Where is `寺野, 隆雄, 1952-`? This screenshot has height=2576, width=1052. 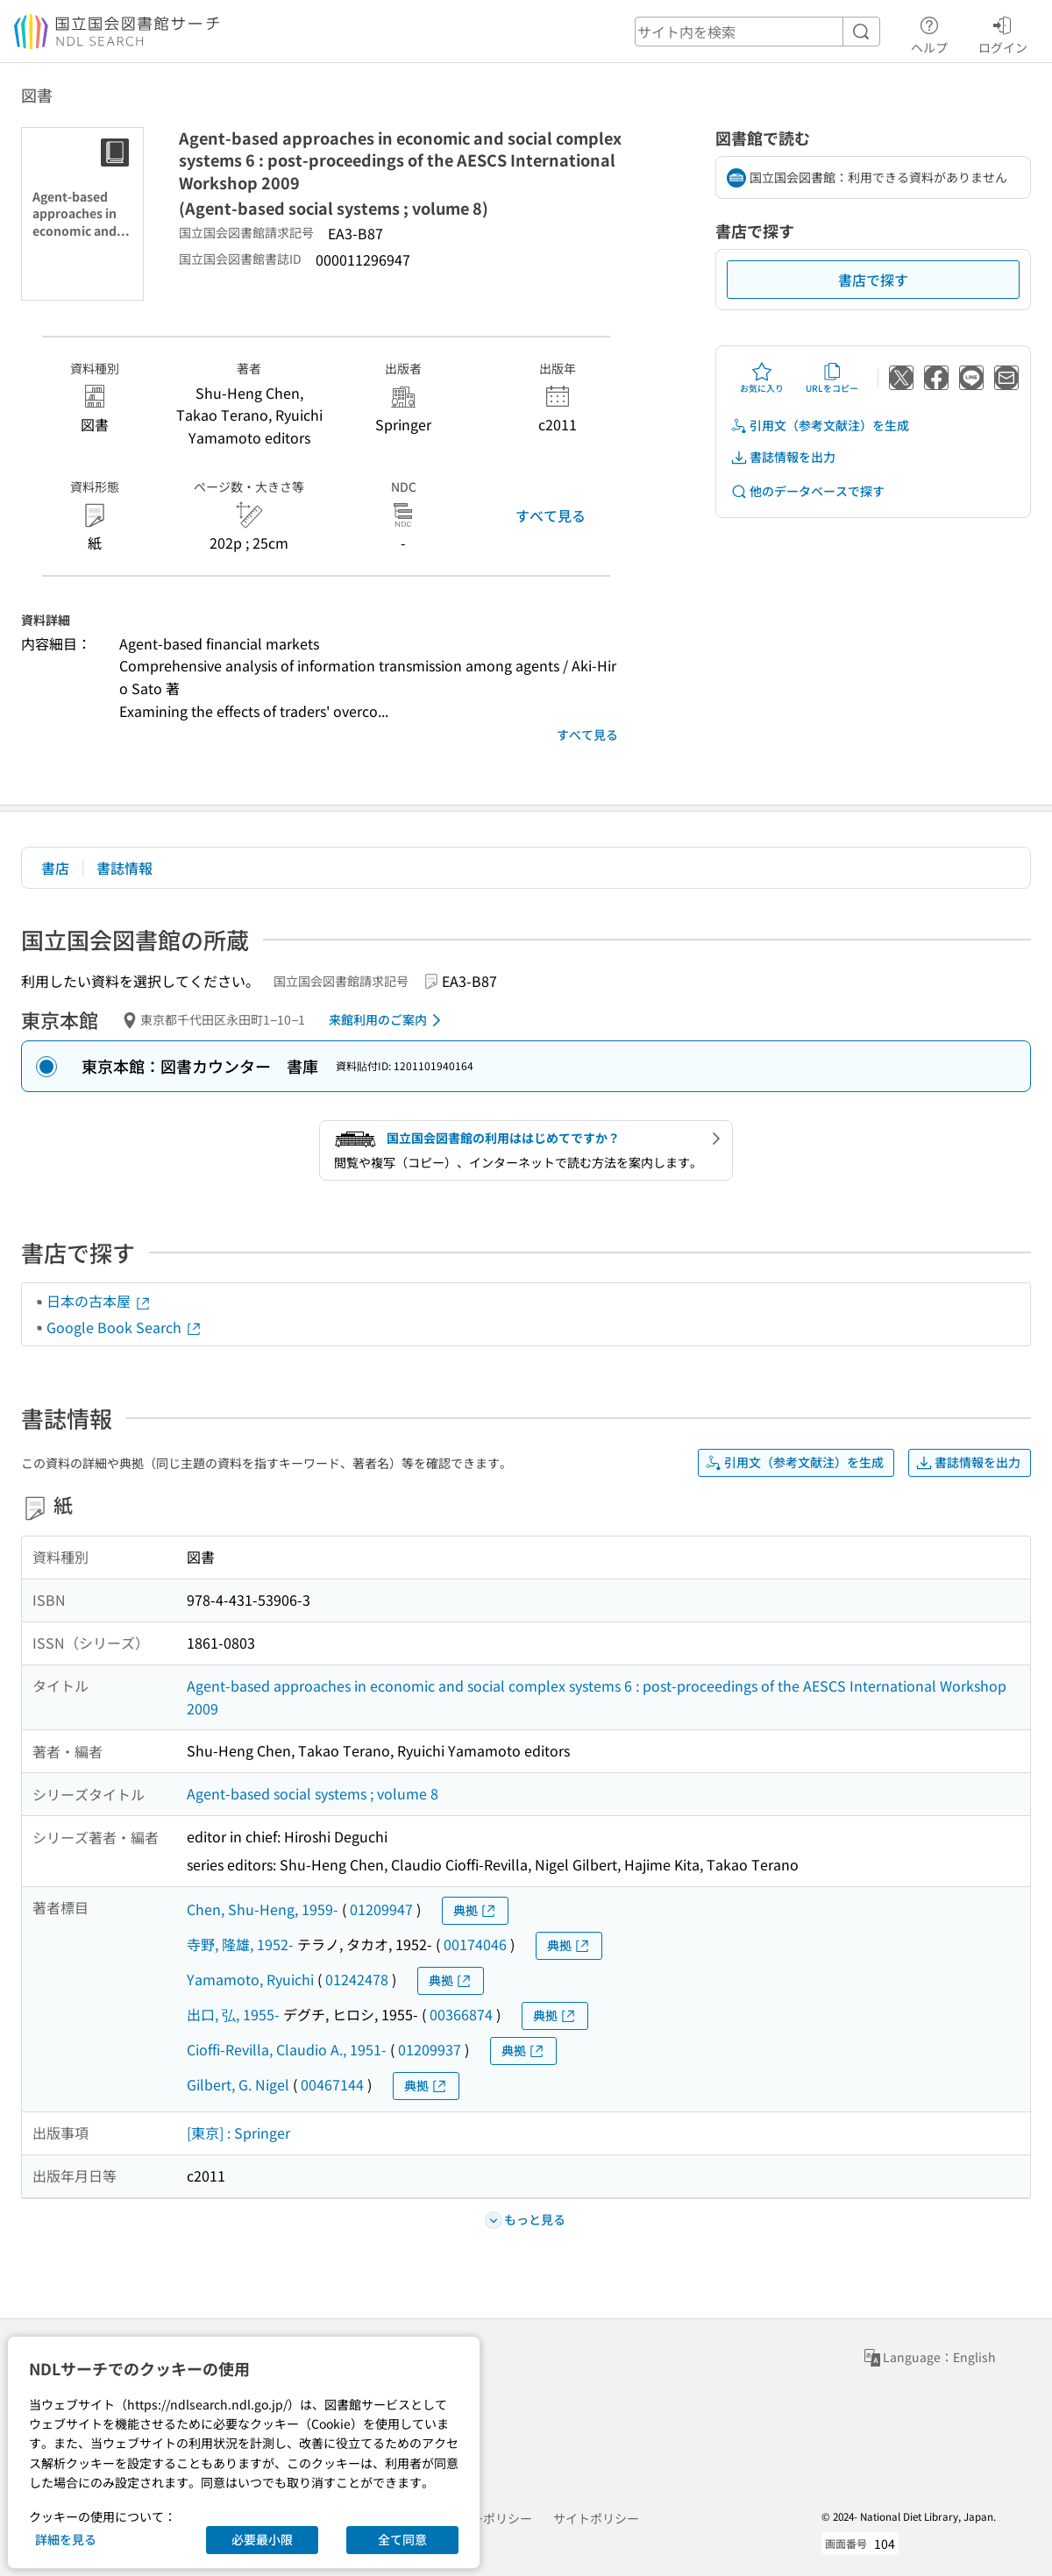 寺野, 隆雄, 1952- is located at coordinates (240, 1944).